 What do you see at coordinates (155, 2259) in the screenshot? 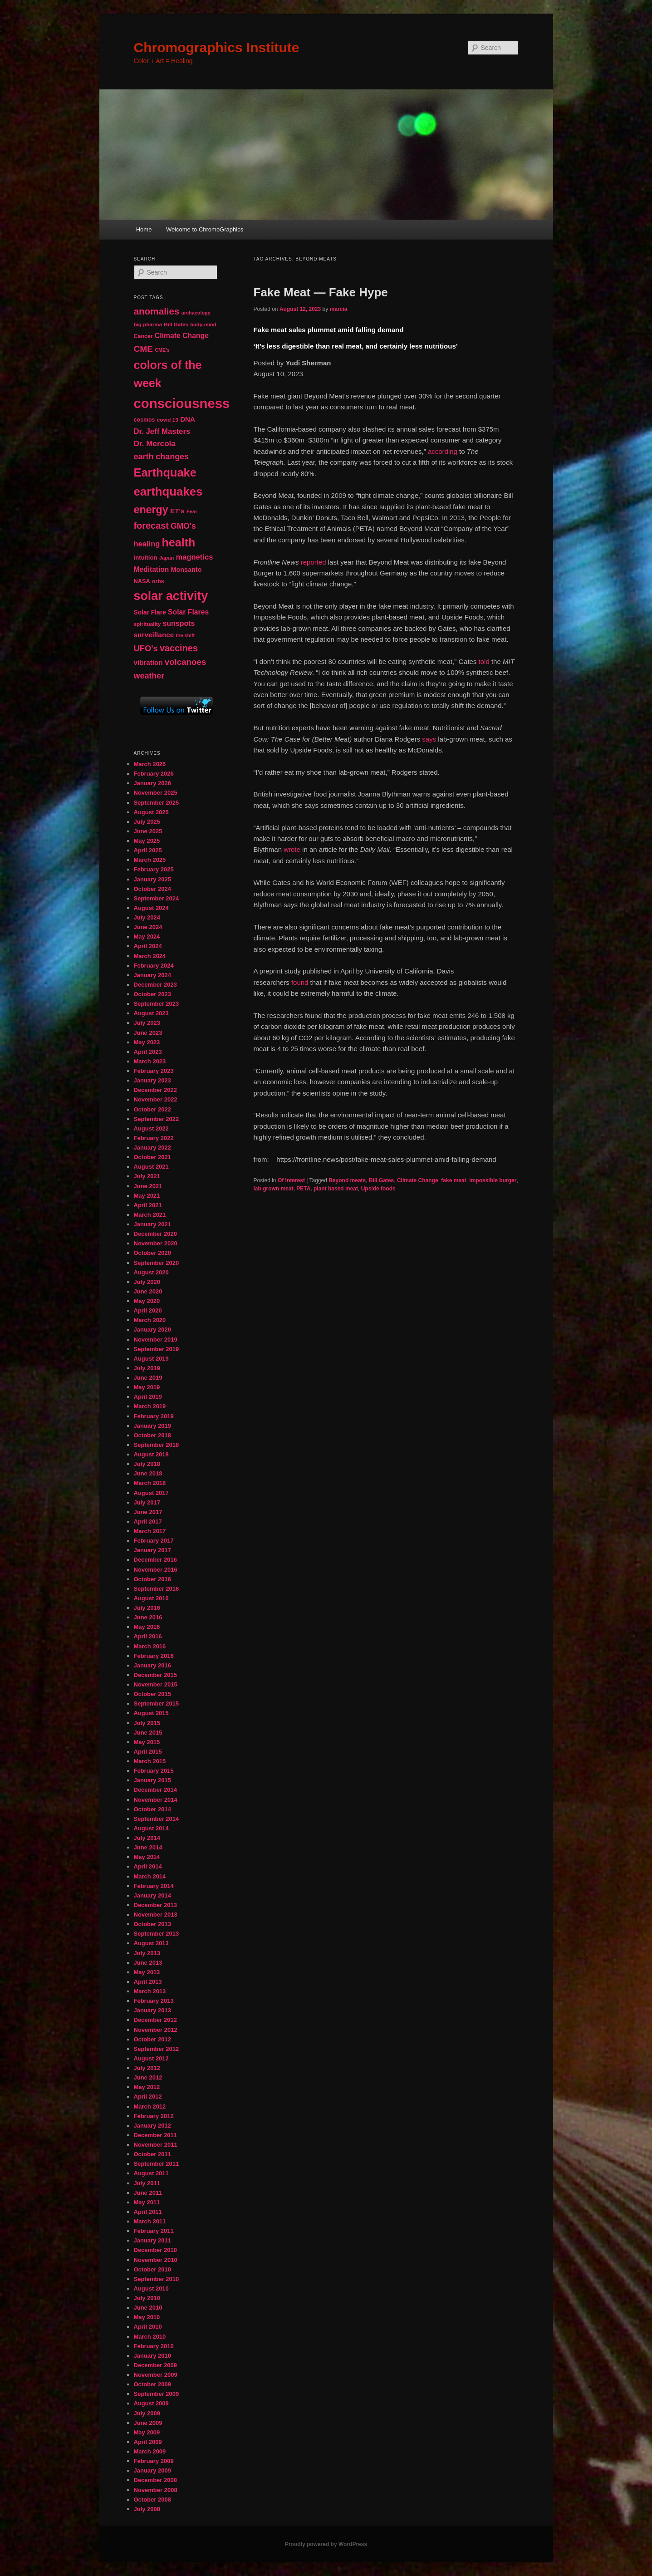
I see `November 2010` at bounding box center [155, 2259].